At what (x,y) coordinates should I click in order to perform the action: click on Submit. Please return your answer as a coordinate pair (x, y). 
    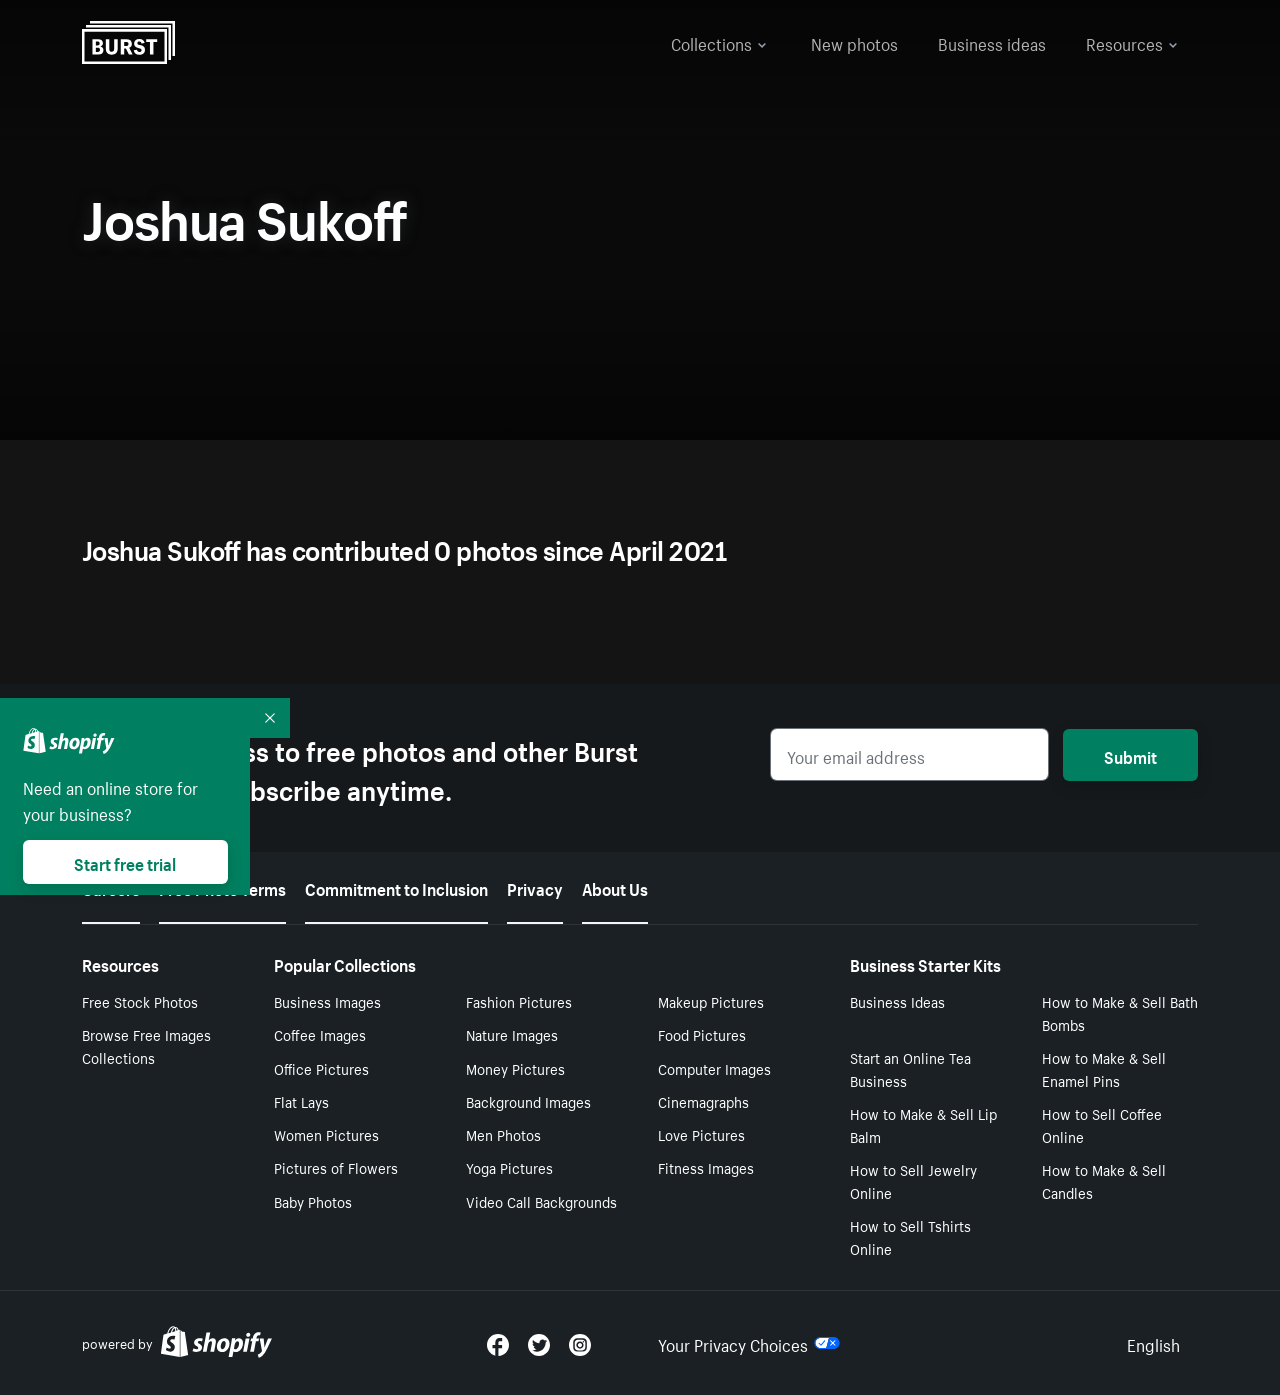
    Looking at the image, I should click on (1130, 755).